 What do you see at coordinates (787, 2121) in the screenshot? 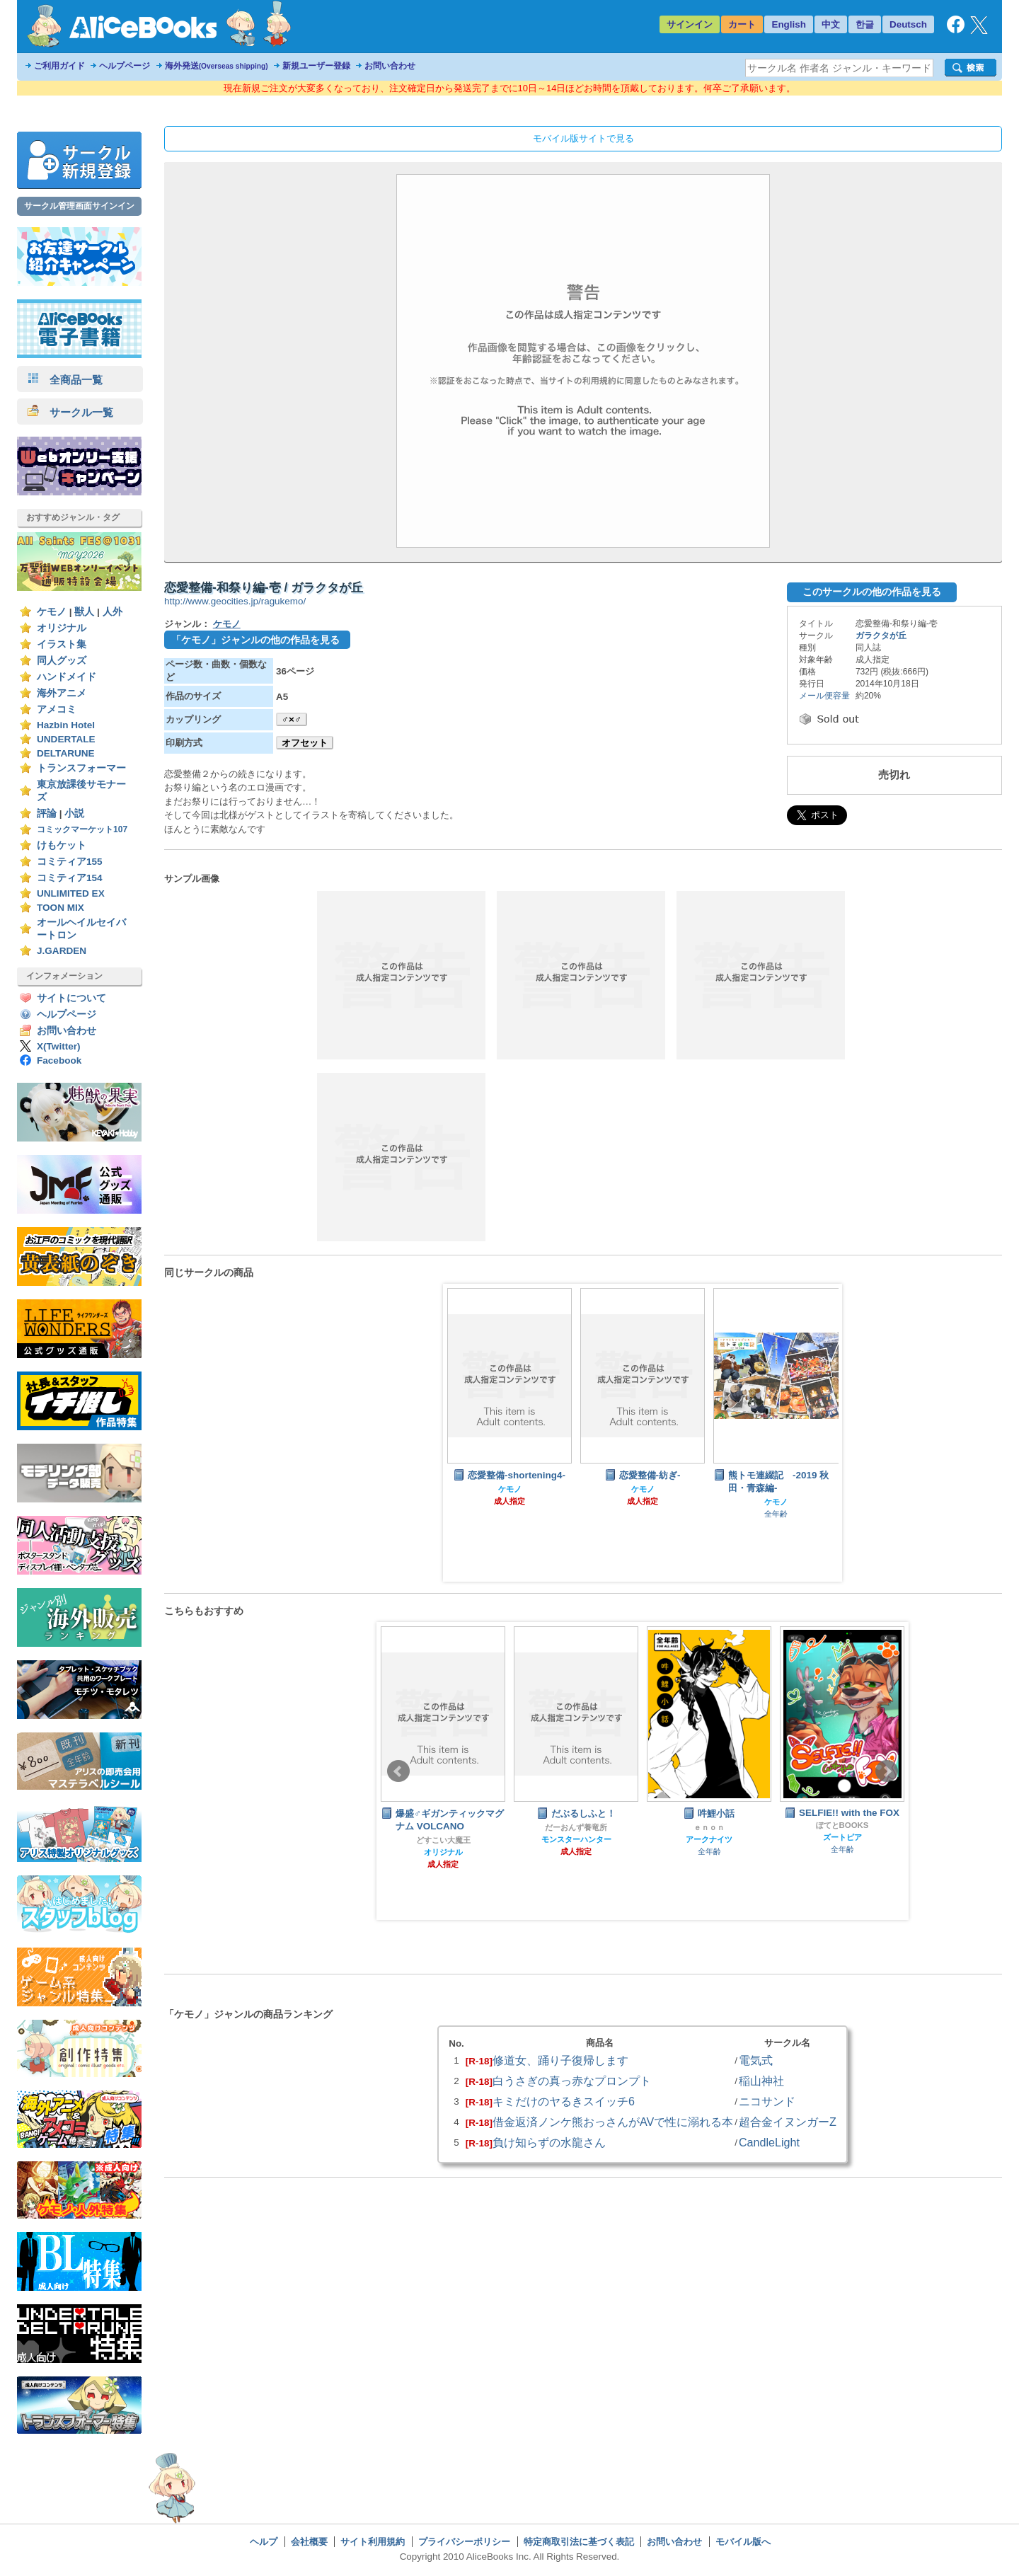
I see `超合金イヌンガーZ` at bounding box center [787, 2121].